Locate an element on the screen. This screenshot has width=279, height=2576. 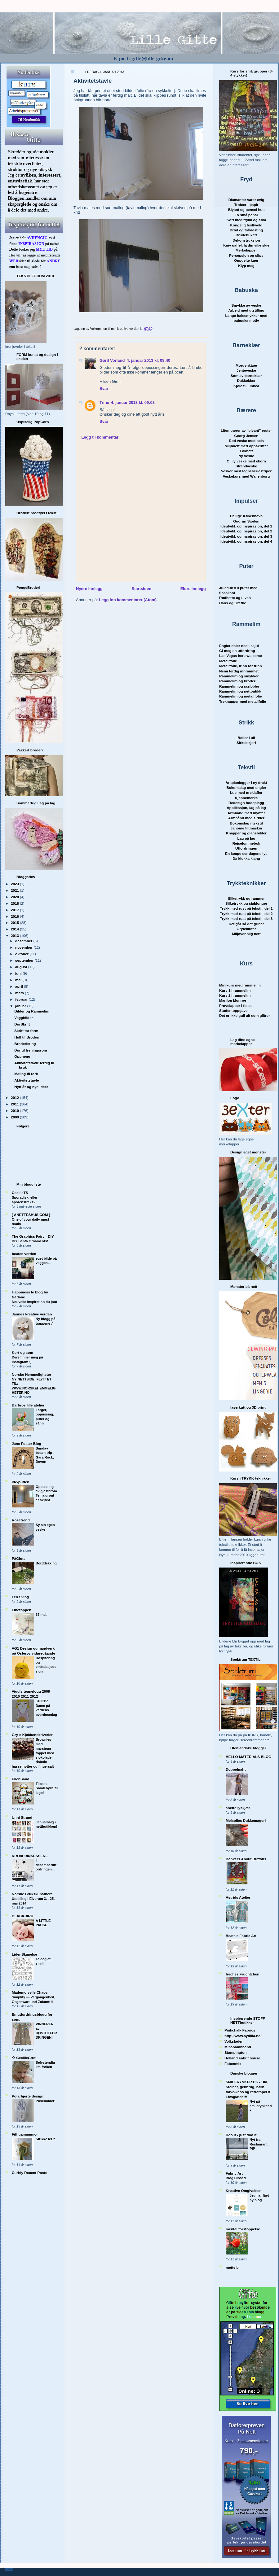
2014 is located at coordinates (15, 929).